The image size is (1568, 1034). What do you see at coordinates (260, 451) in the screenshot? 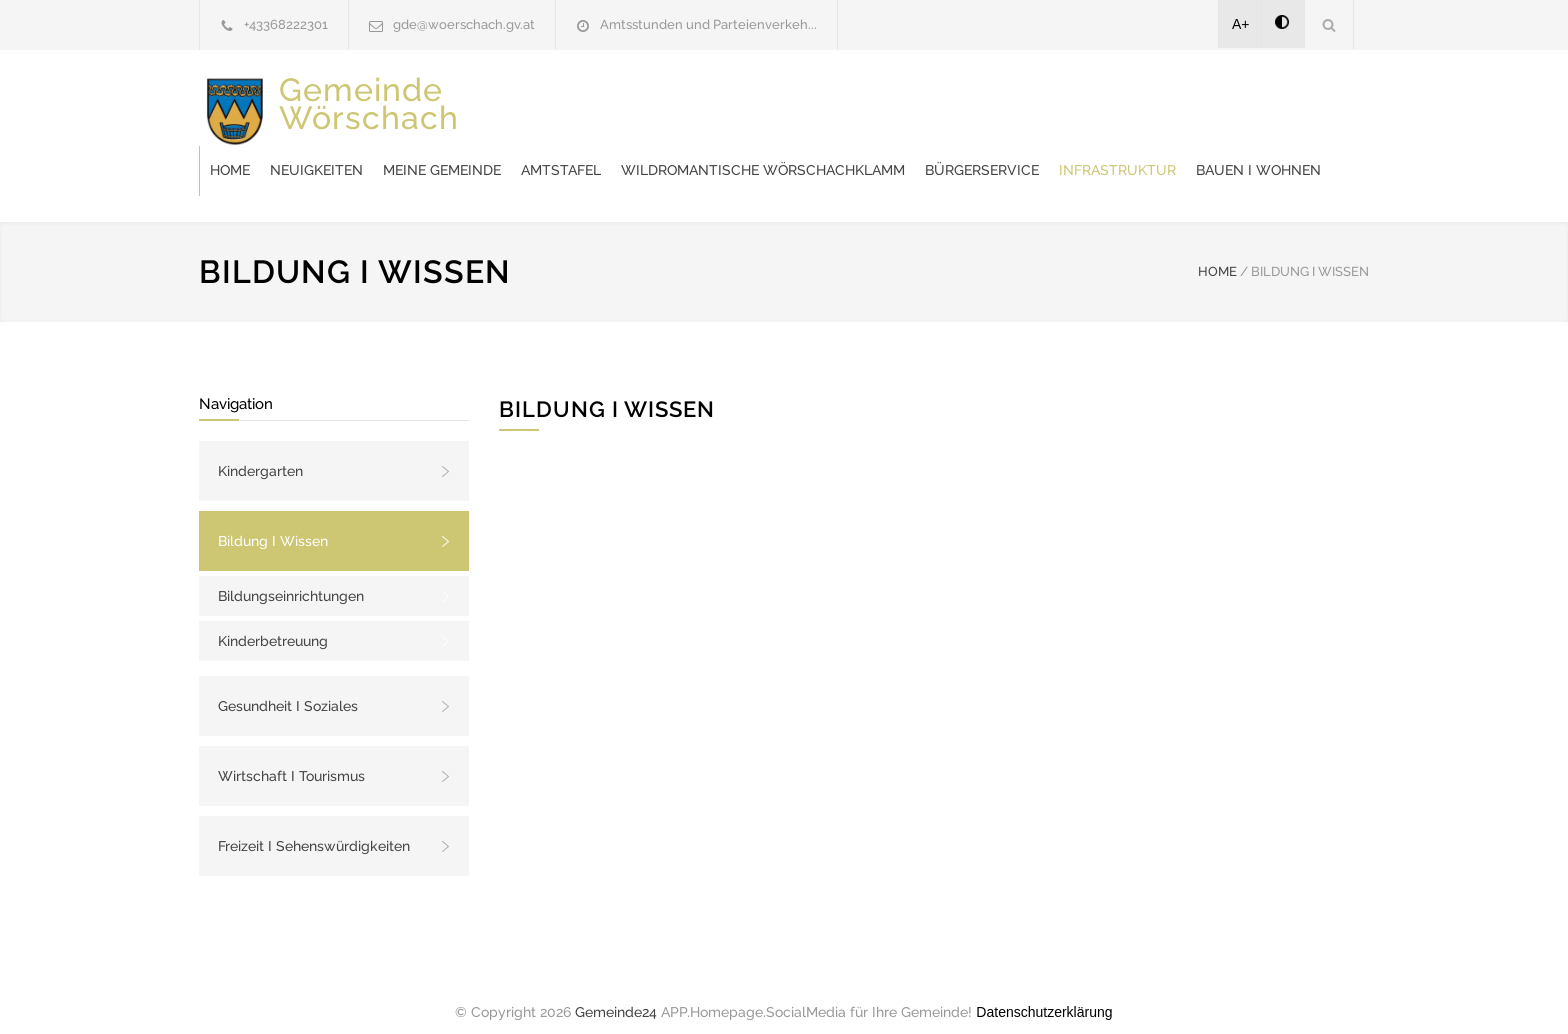
I see `Kindergarten` at bounding box center [260, 451].